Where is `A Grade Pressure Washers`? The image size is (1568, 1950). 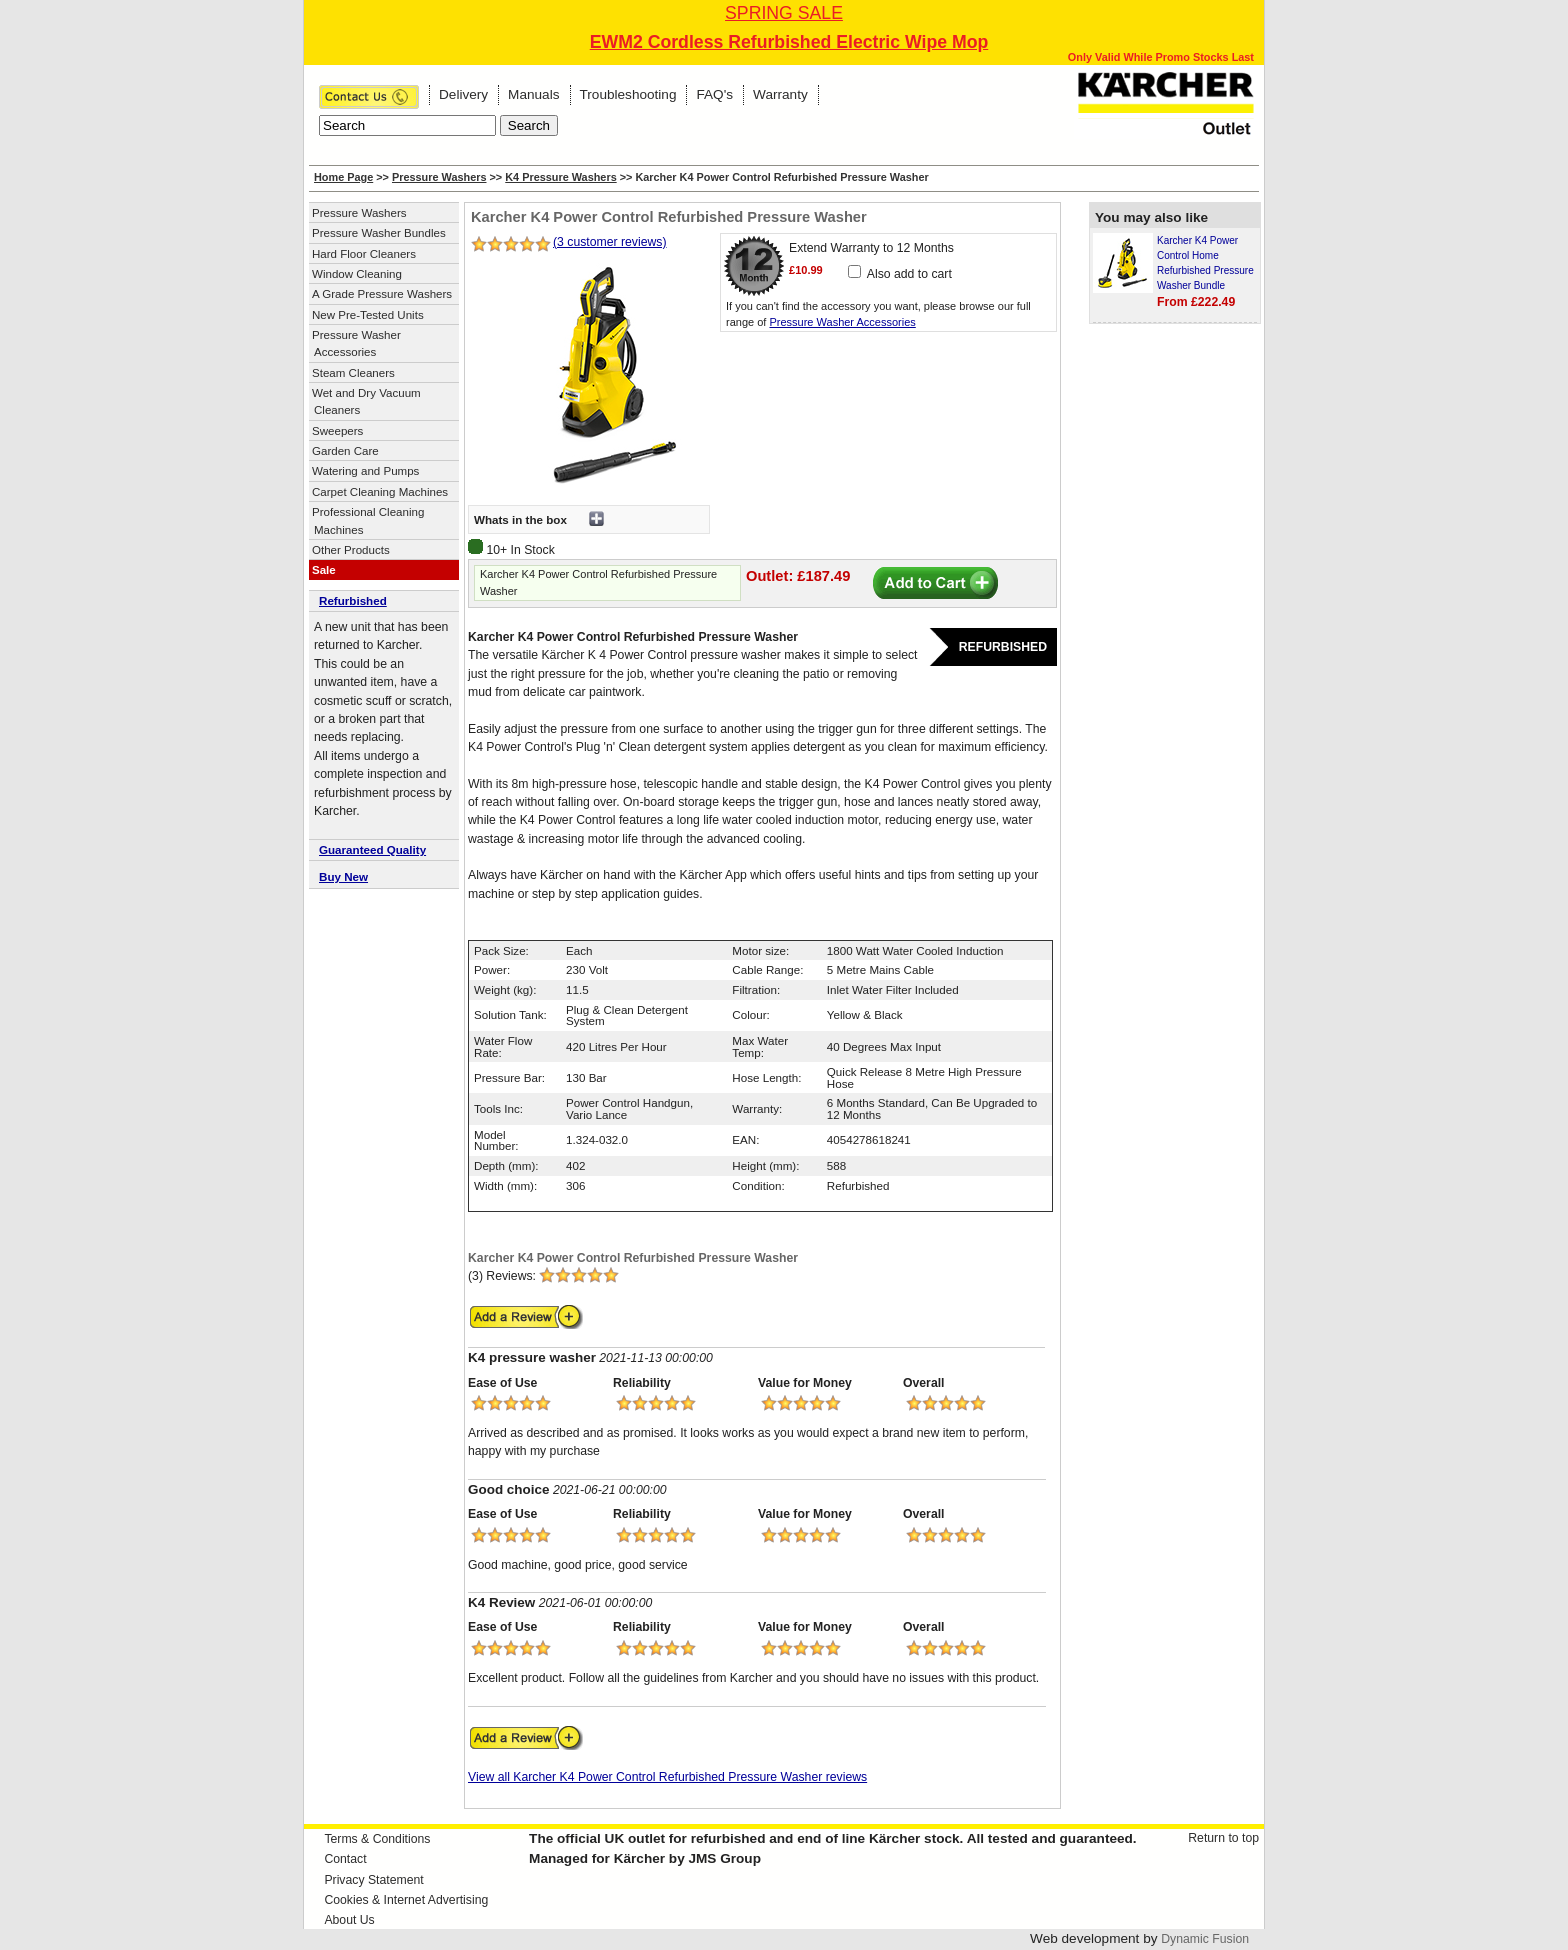
A Grade Pressure Washers is located at coordinates (382, 294).